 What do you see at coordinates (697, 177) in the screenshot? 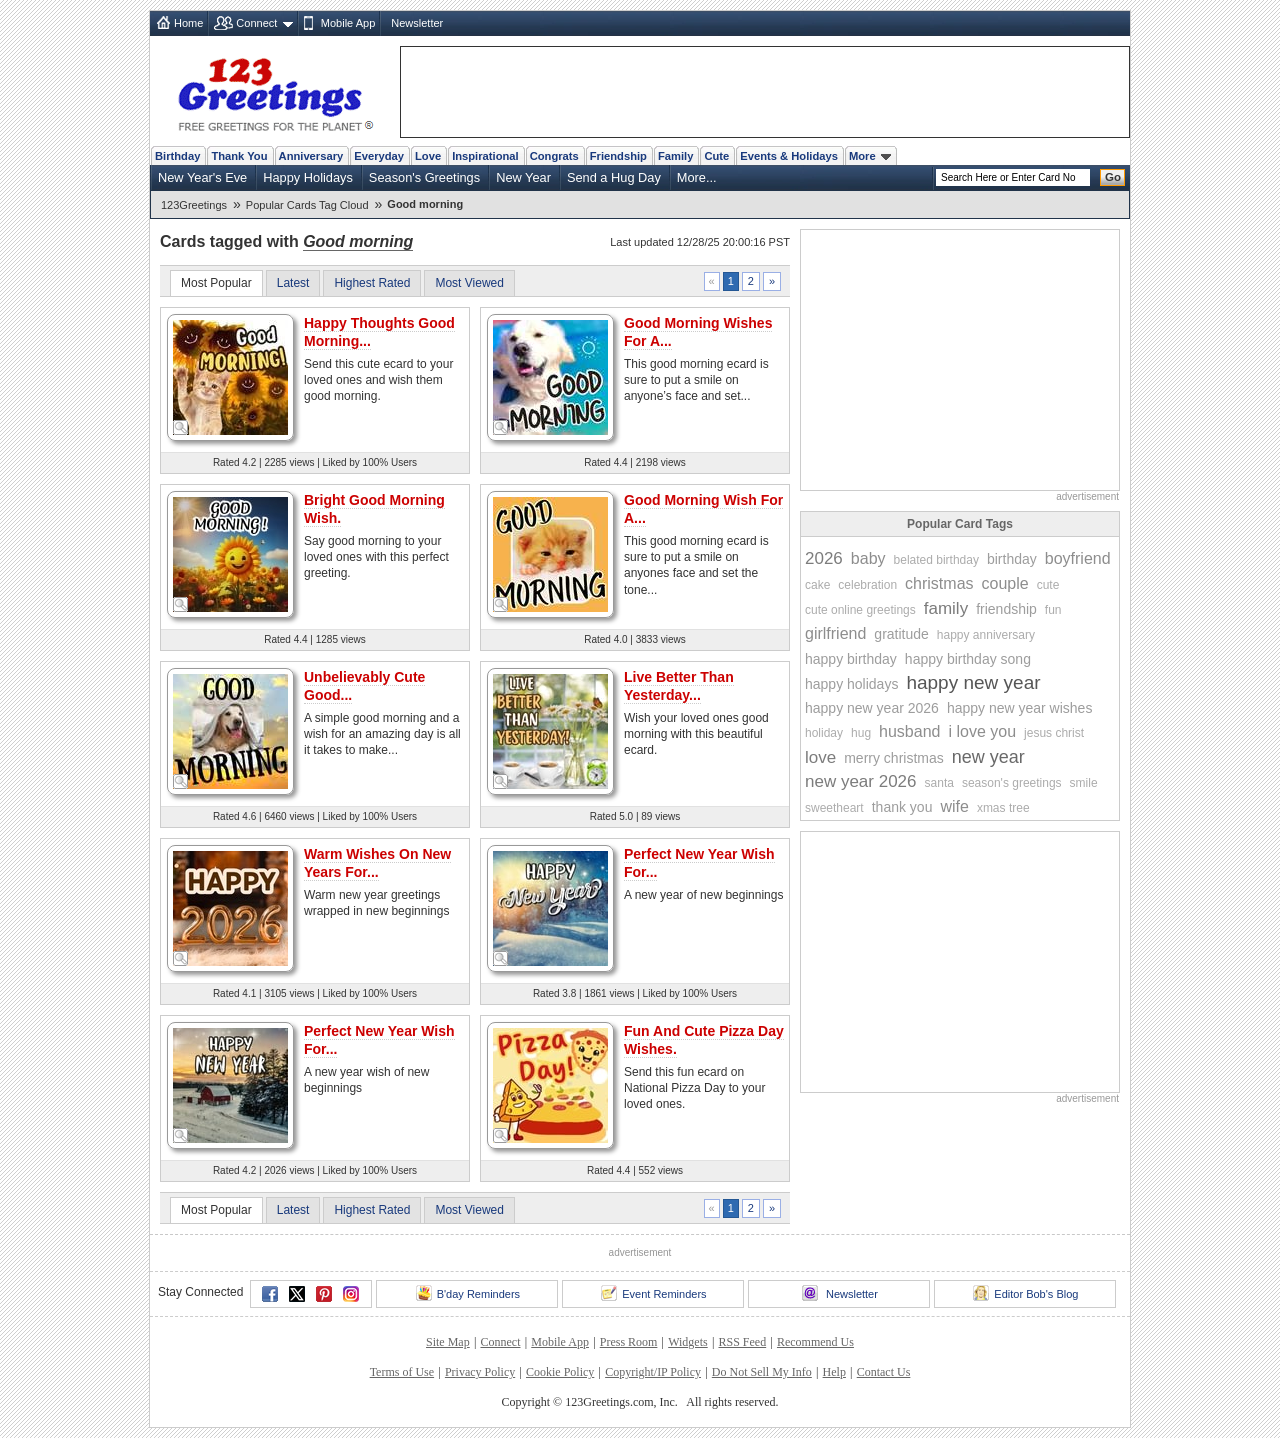
I see `More...` at bounding box center [697, 177].